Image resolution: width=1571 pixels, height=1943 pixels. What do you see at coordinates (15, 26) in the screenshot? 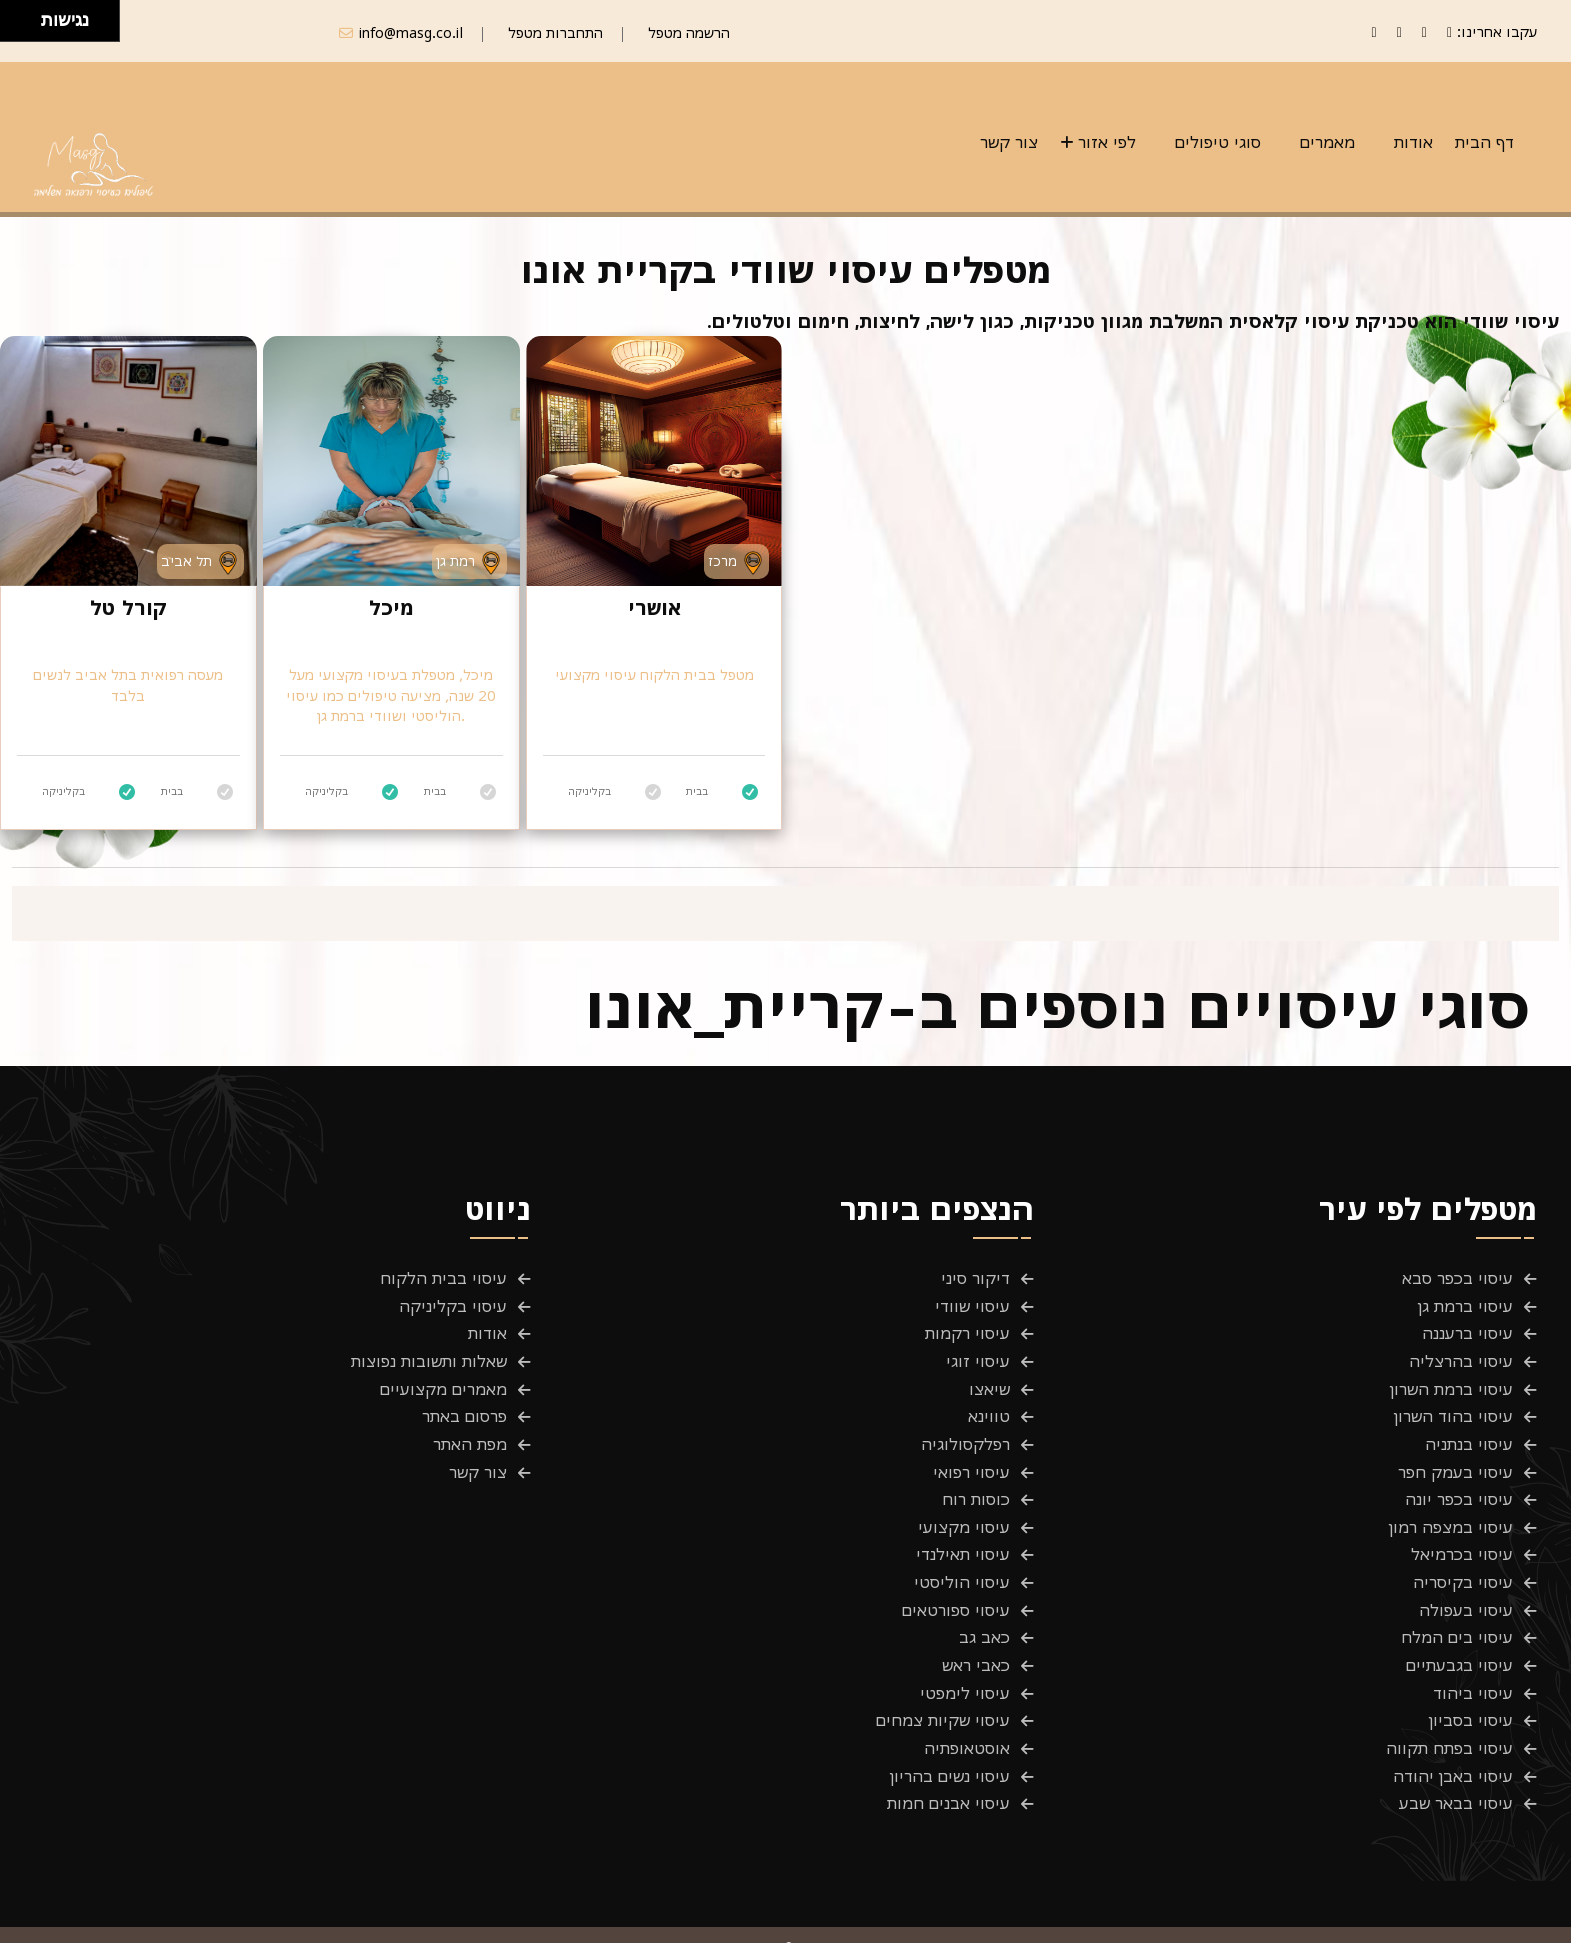
I see `[להזיז שמאלה ולמטה]` at bounding box center [15, 26].